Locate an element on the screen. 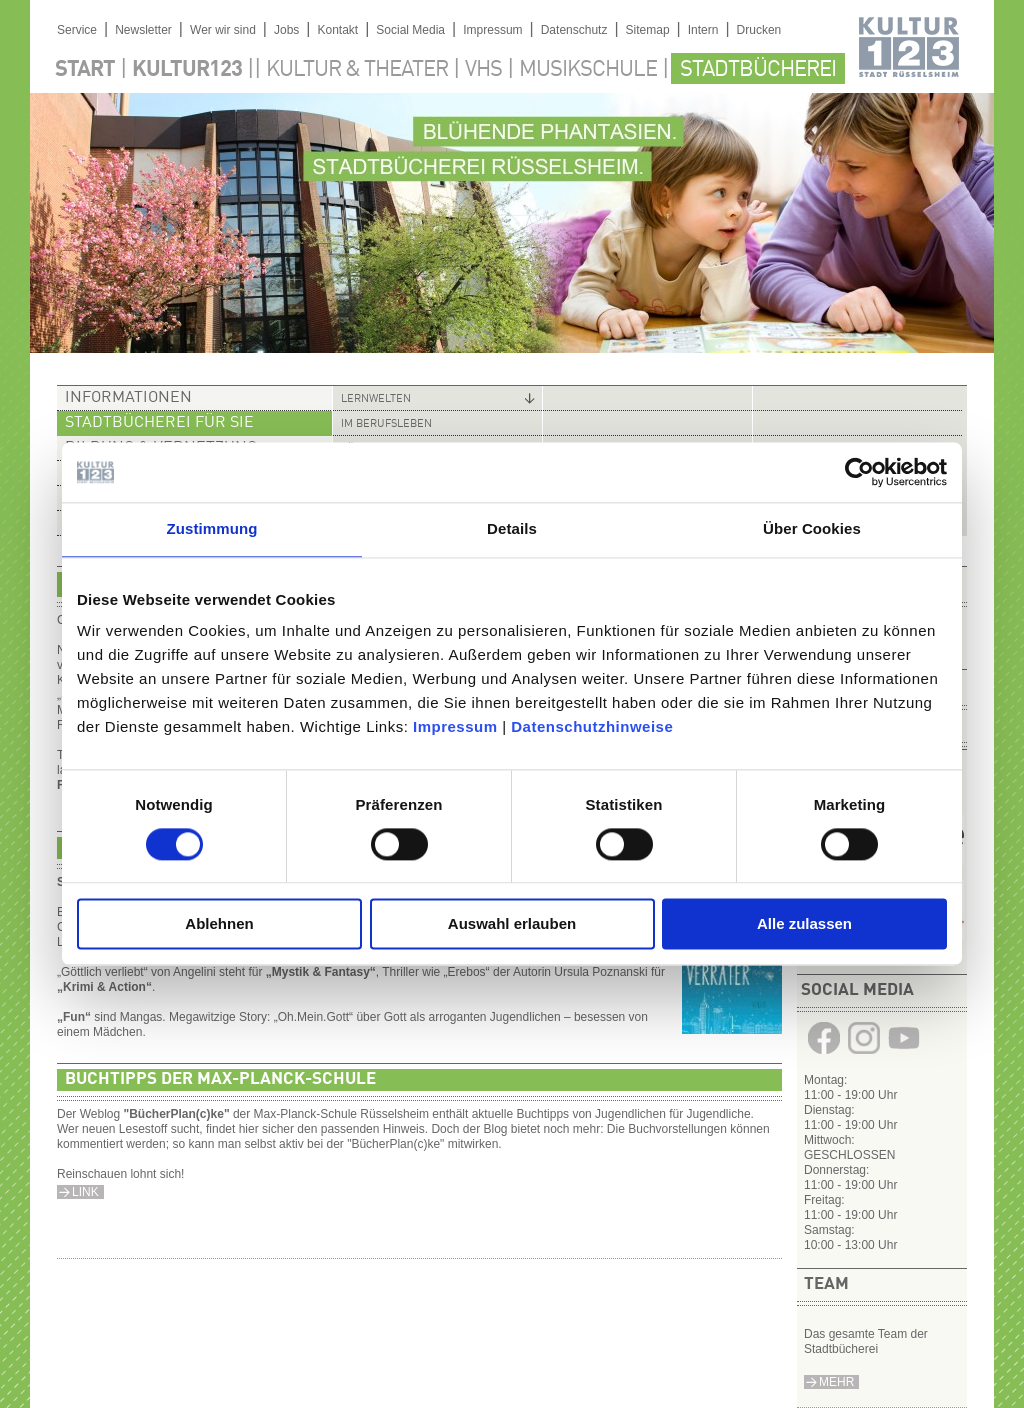  Im Berufsleben is located at coordinates (386, 424).